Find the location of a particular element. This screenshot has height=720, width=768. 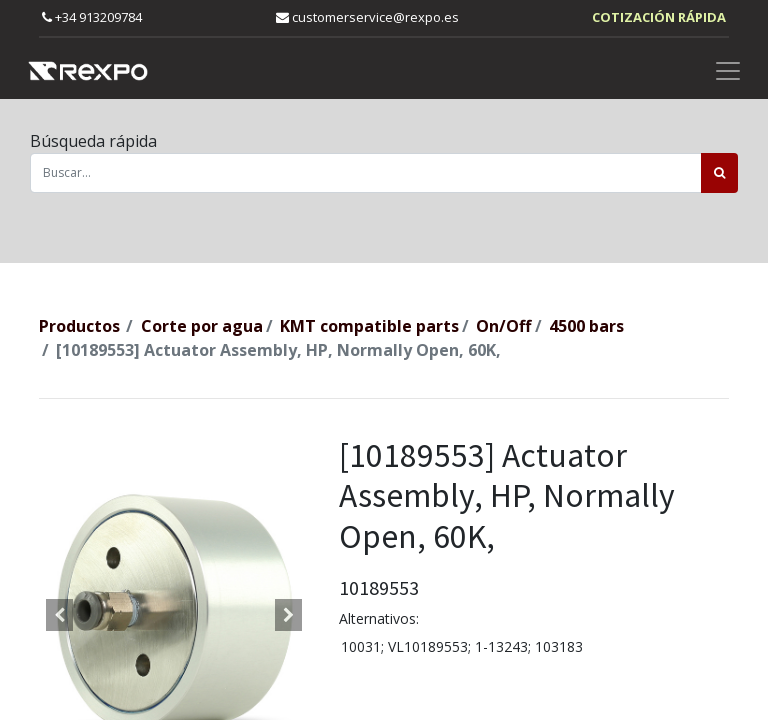

+34 913209784 is located at coordinates (92, 17).